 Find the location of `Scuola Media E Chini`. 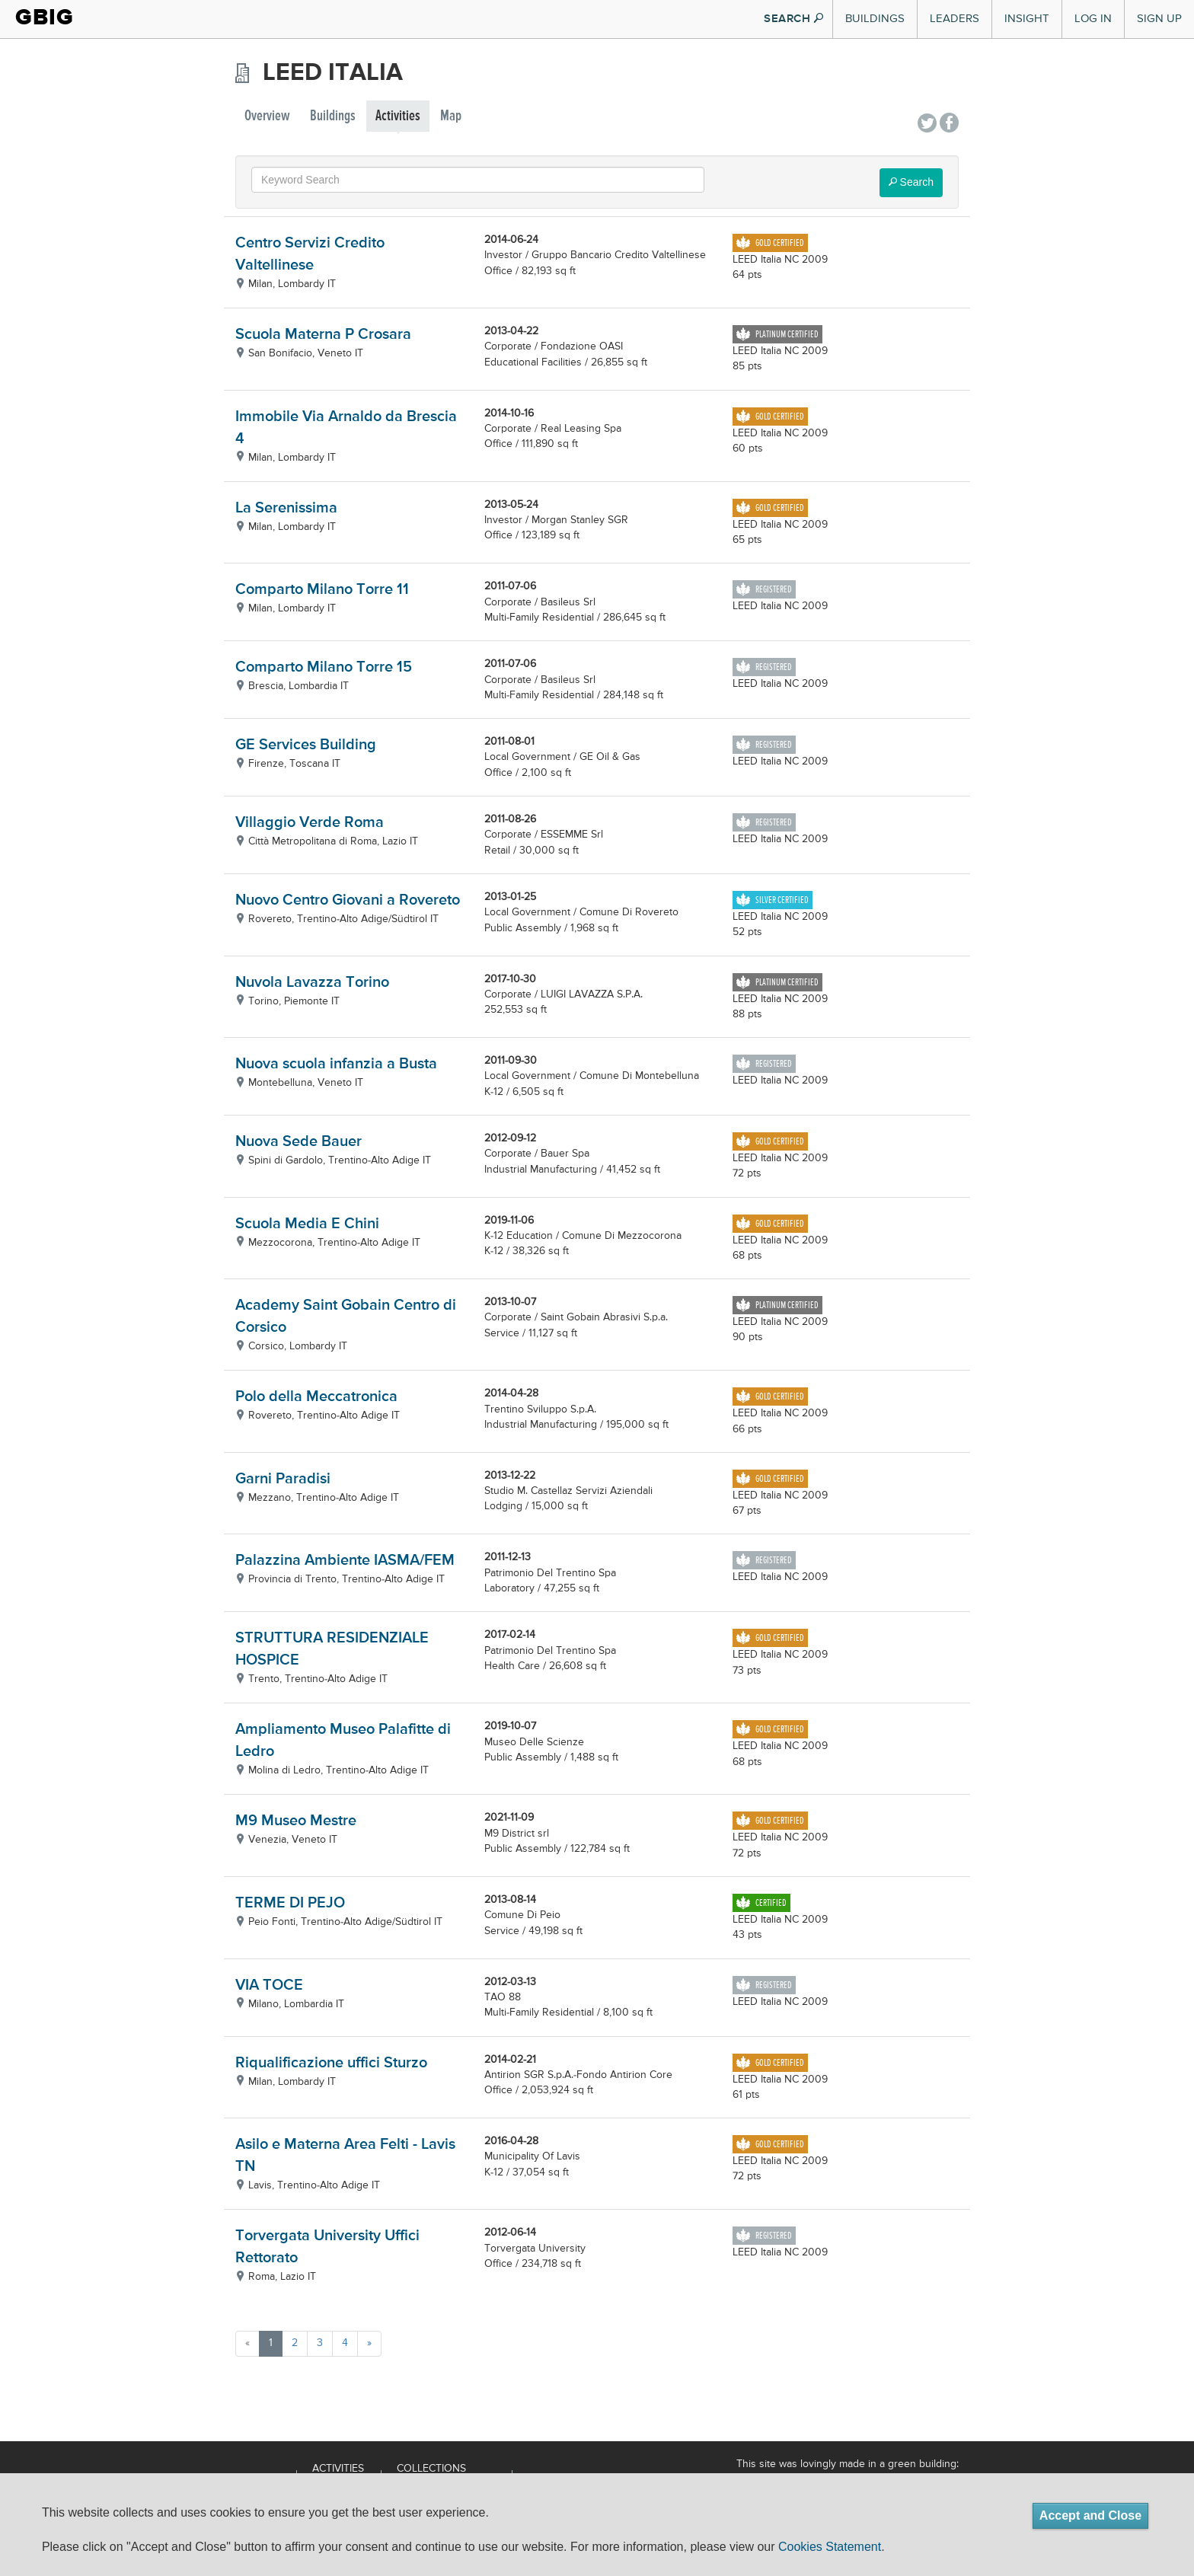

Scuola Media E Chini is located at coordinates (307, 1224).